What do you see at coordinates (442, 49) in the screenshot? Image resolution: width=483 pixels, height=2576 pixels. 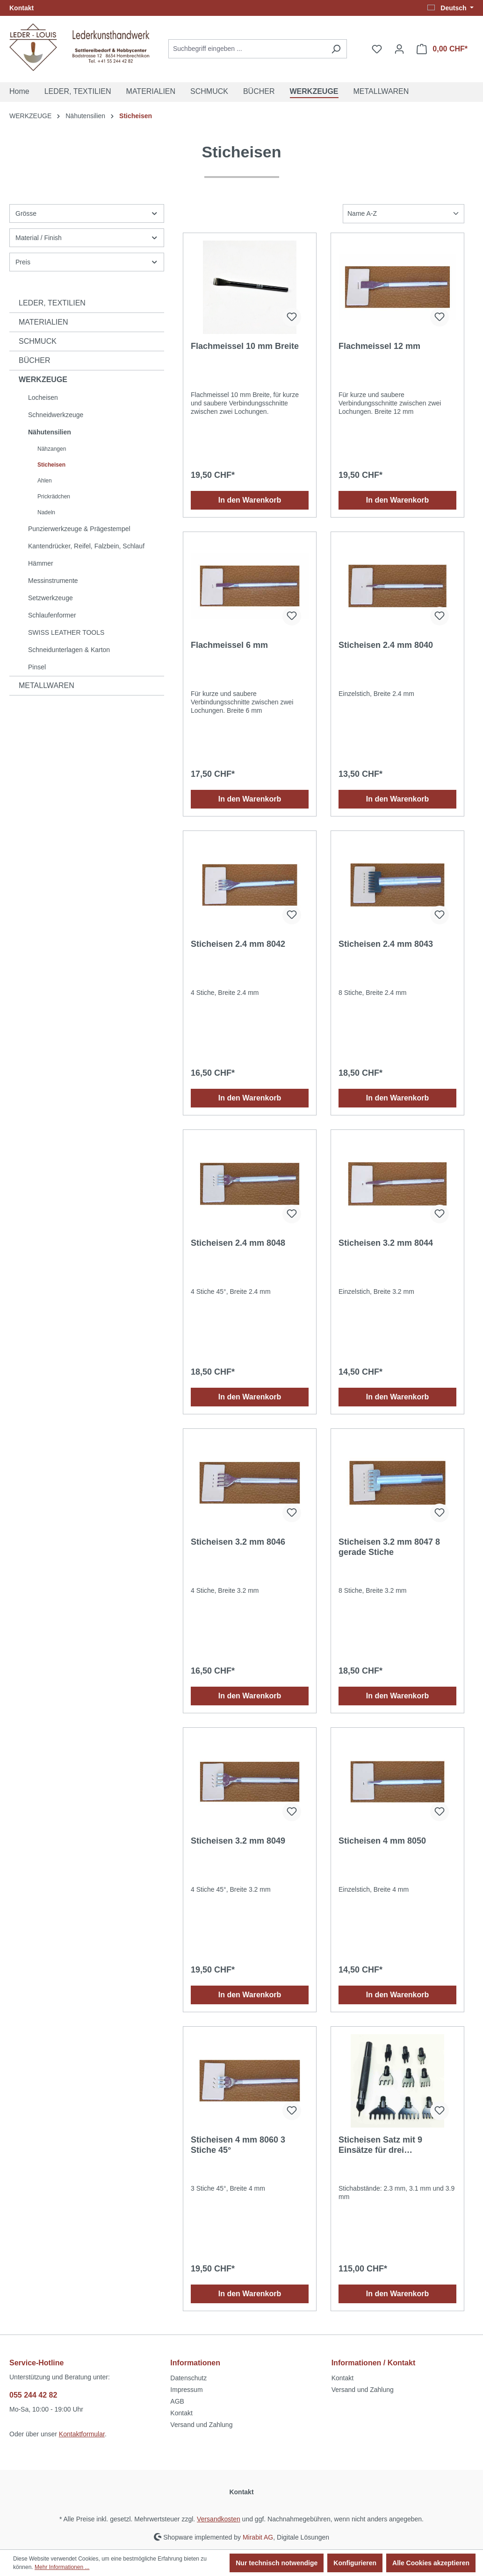 I see `[Warenkorb]` at bounding box center [442, 49].